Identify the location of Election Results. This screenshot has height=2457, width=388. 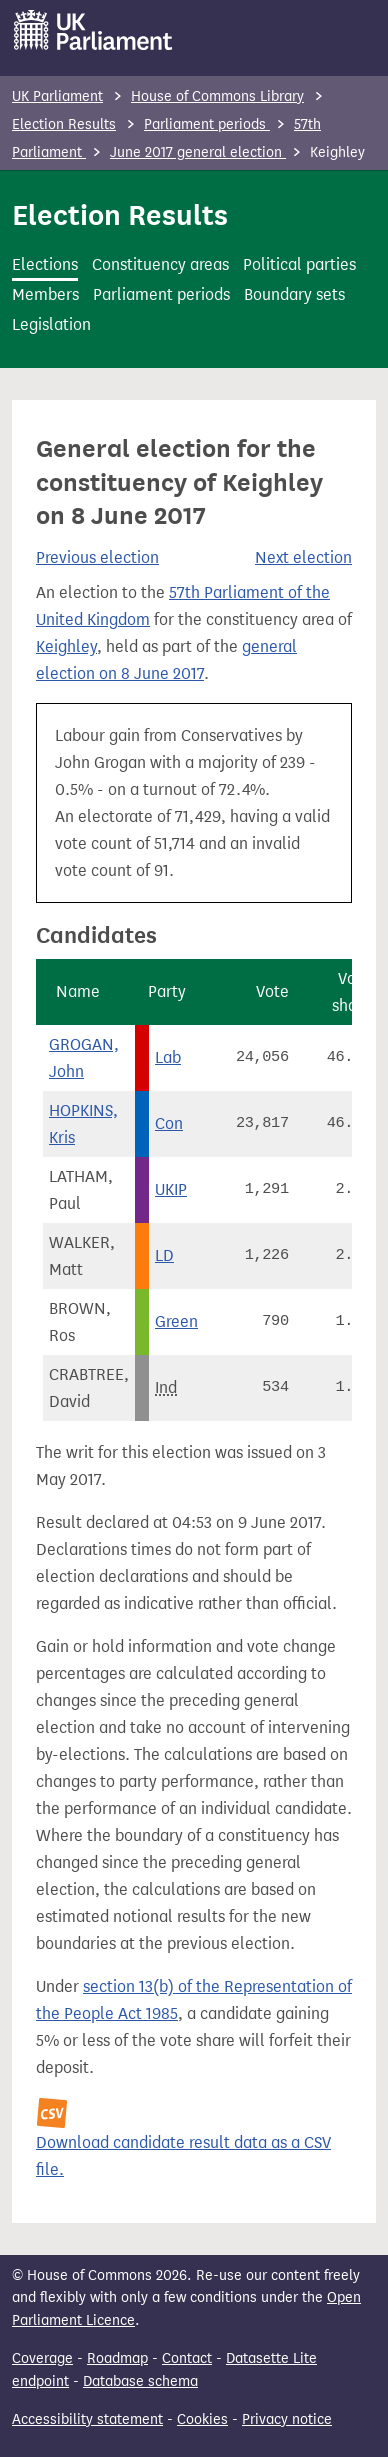
(64, 124).